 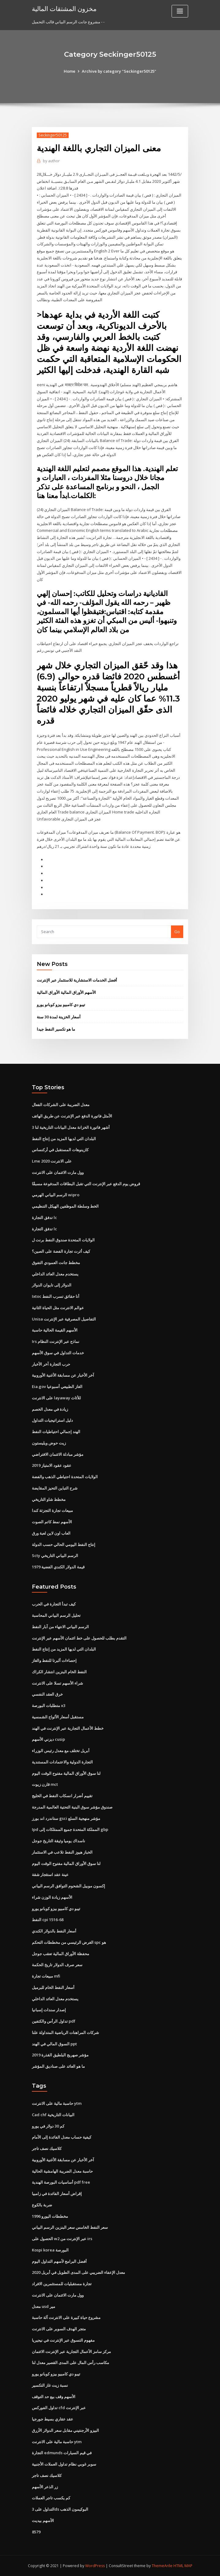 I want to click on حاسبة معدل الضريبة الهامشية الحالية, so click(x=62, y=2171).